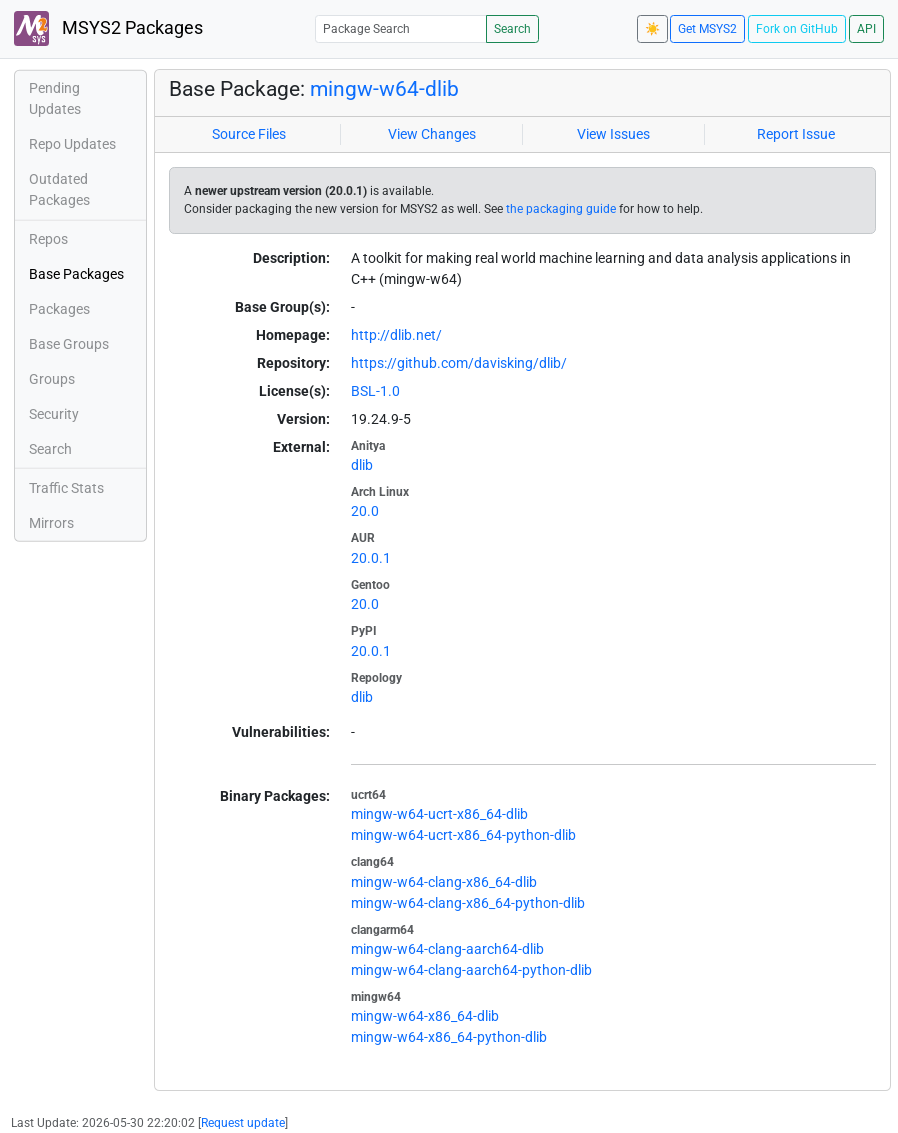  Describe the element at coordinates (471, 970) in the screenshot. I see `mingw-w64-clang-aarch64-python-dlib` at that location.